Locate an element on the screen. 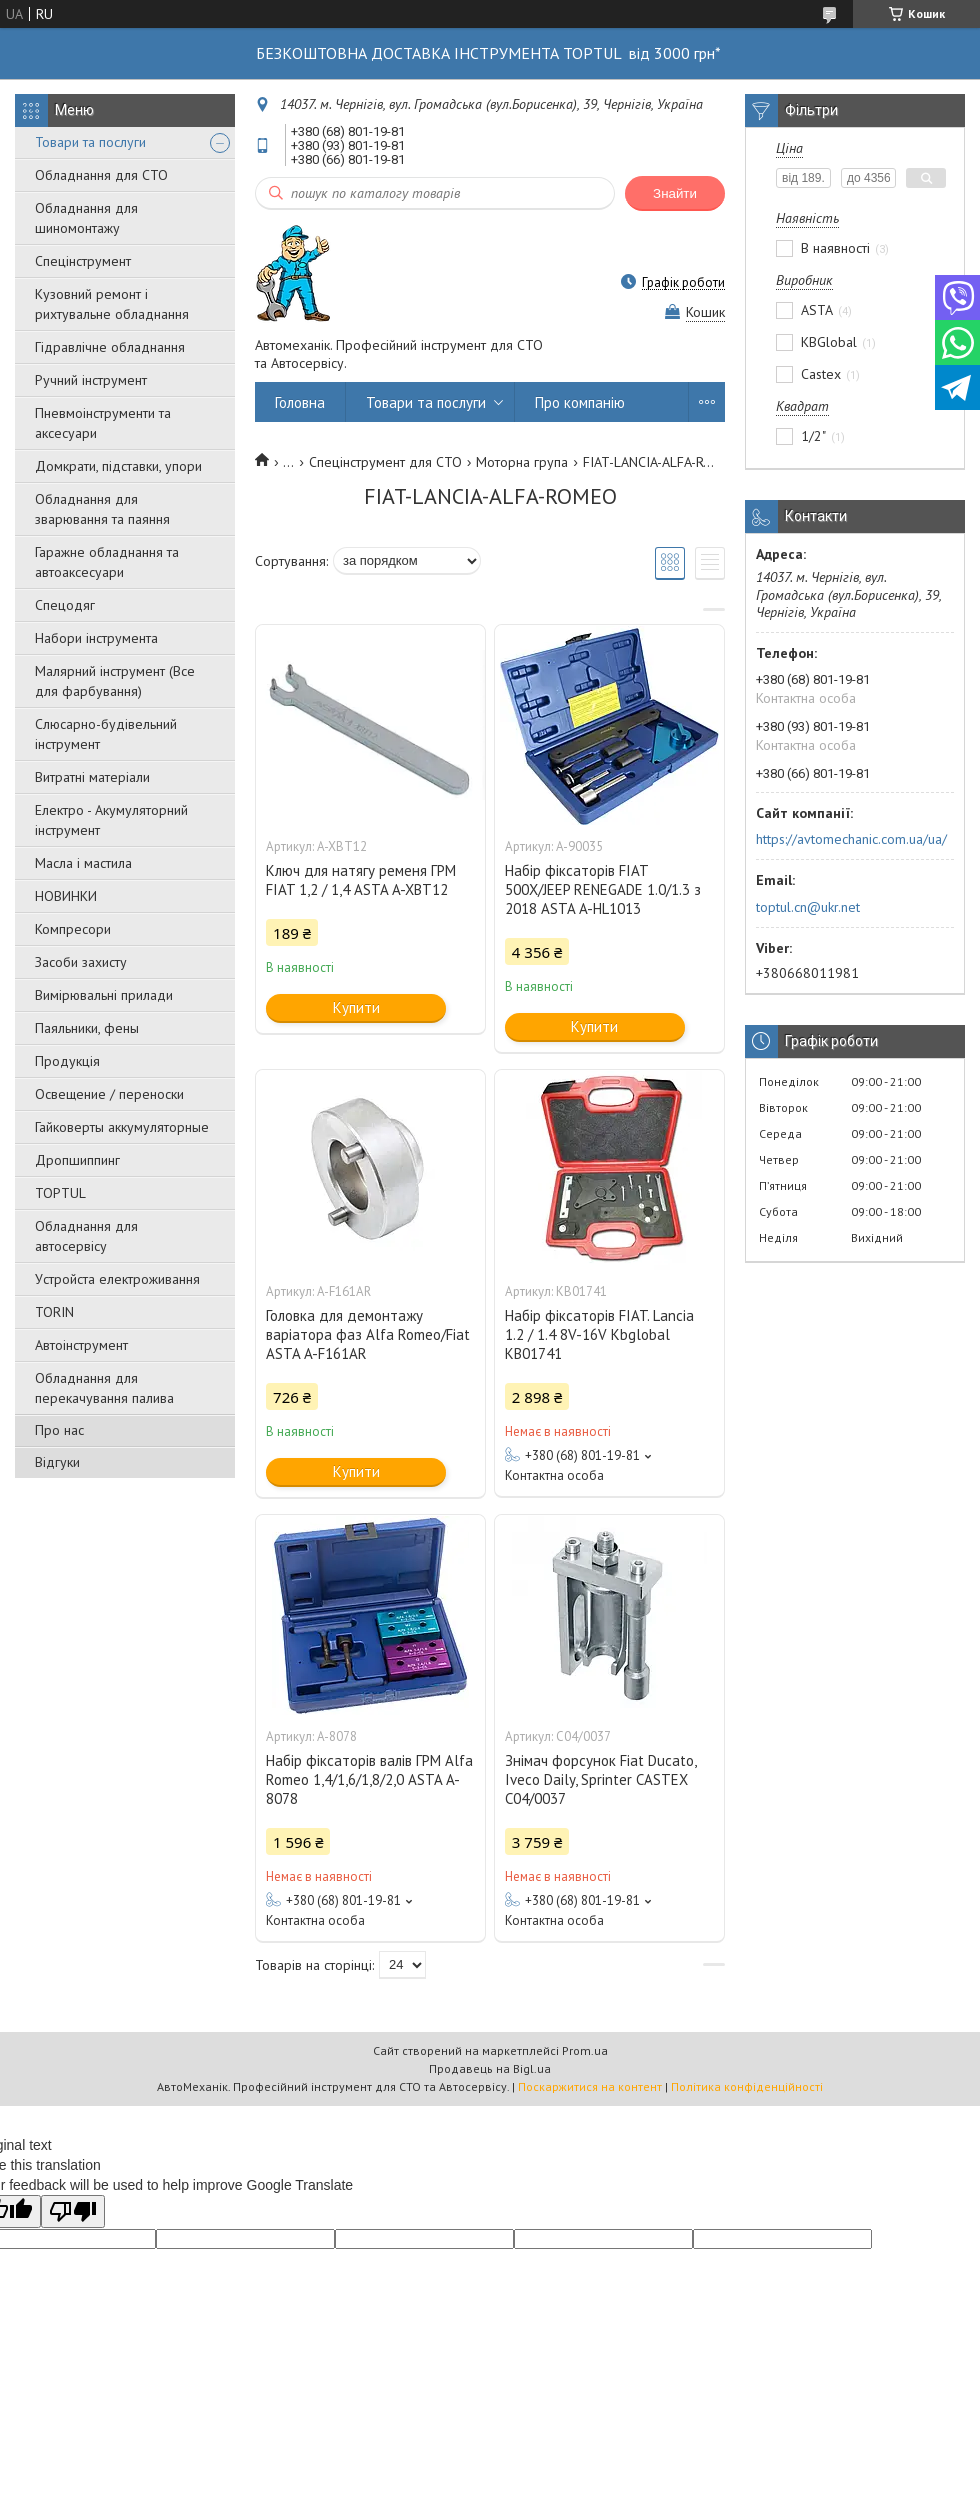 The image size is (980, 2505). Ручний інструмент is located at coordinates (91, 380).